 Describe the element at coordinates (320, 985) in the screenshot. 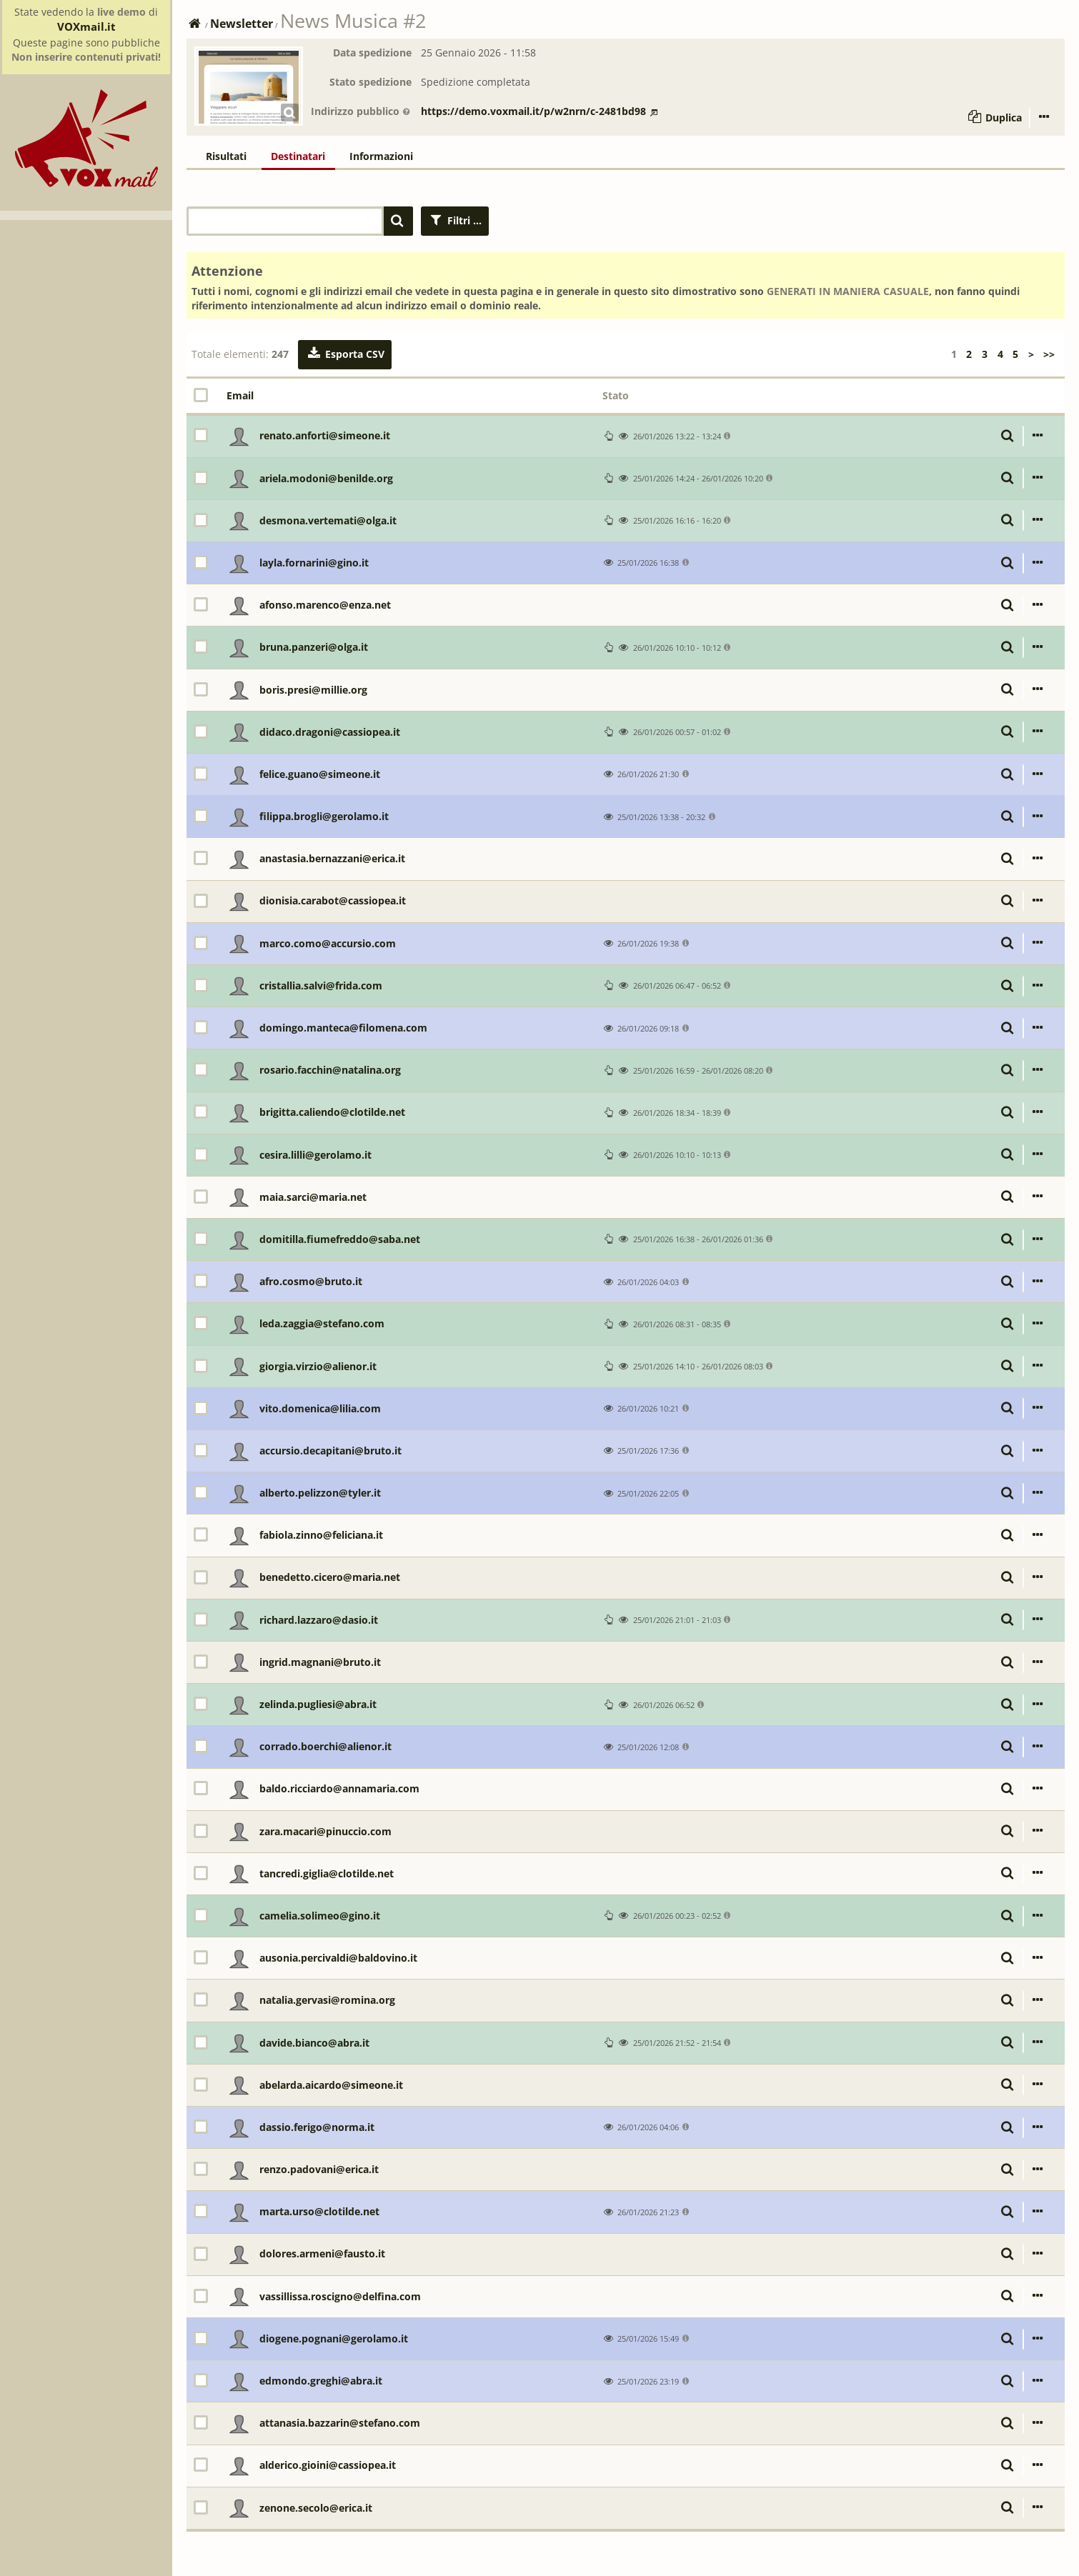

I see `cristallia.salvi@frida.com` at that location.